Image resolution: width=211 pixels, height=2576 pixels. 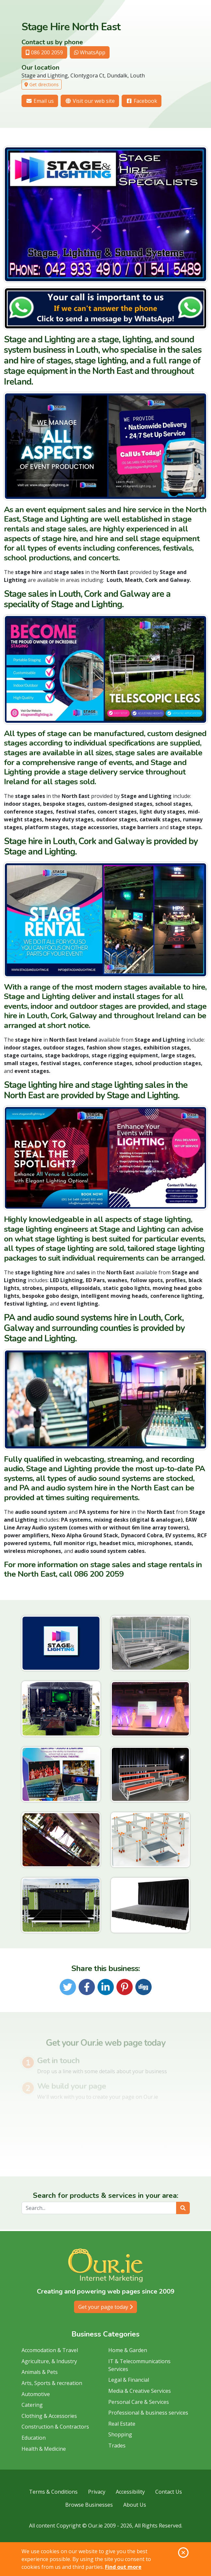 I want to click on Shopping, so click(x=120, y=2434).